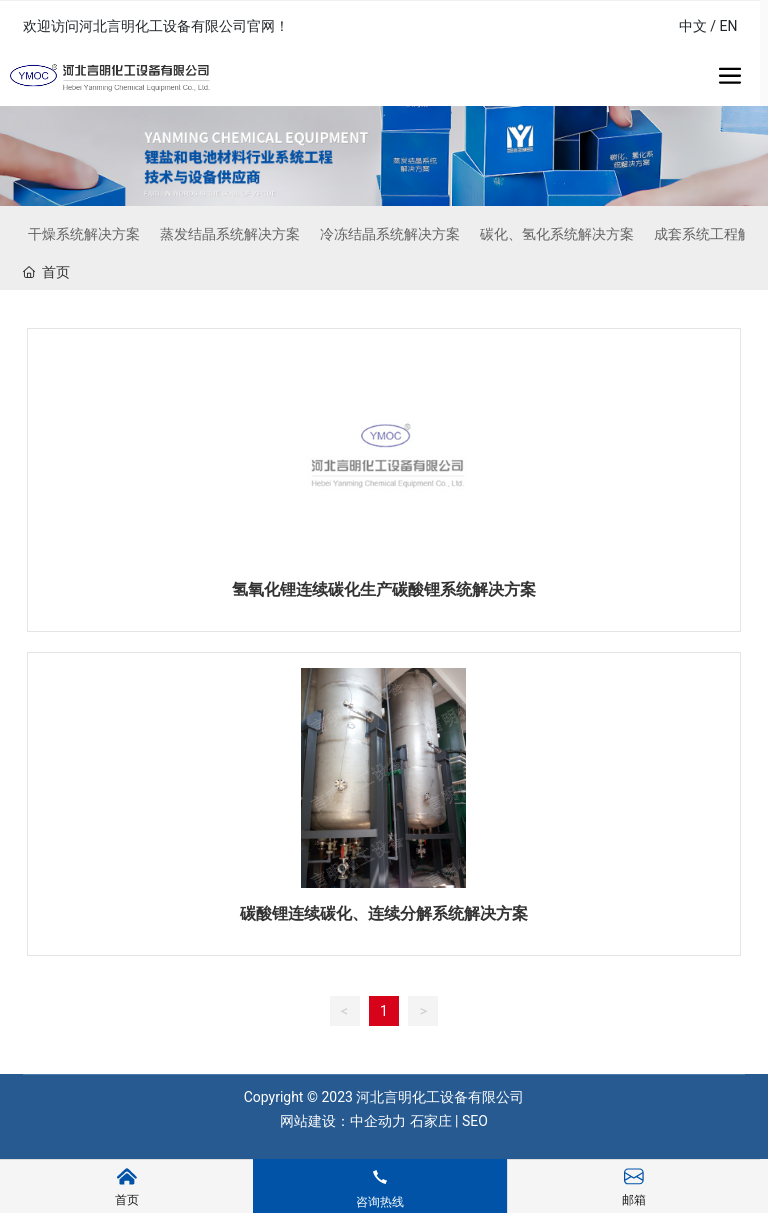 The height and width of the screenshot is (1213, 768). I want to click on 碳化、氢化系统解决方案, so click(557, 234).